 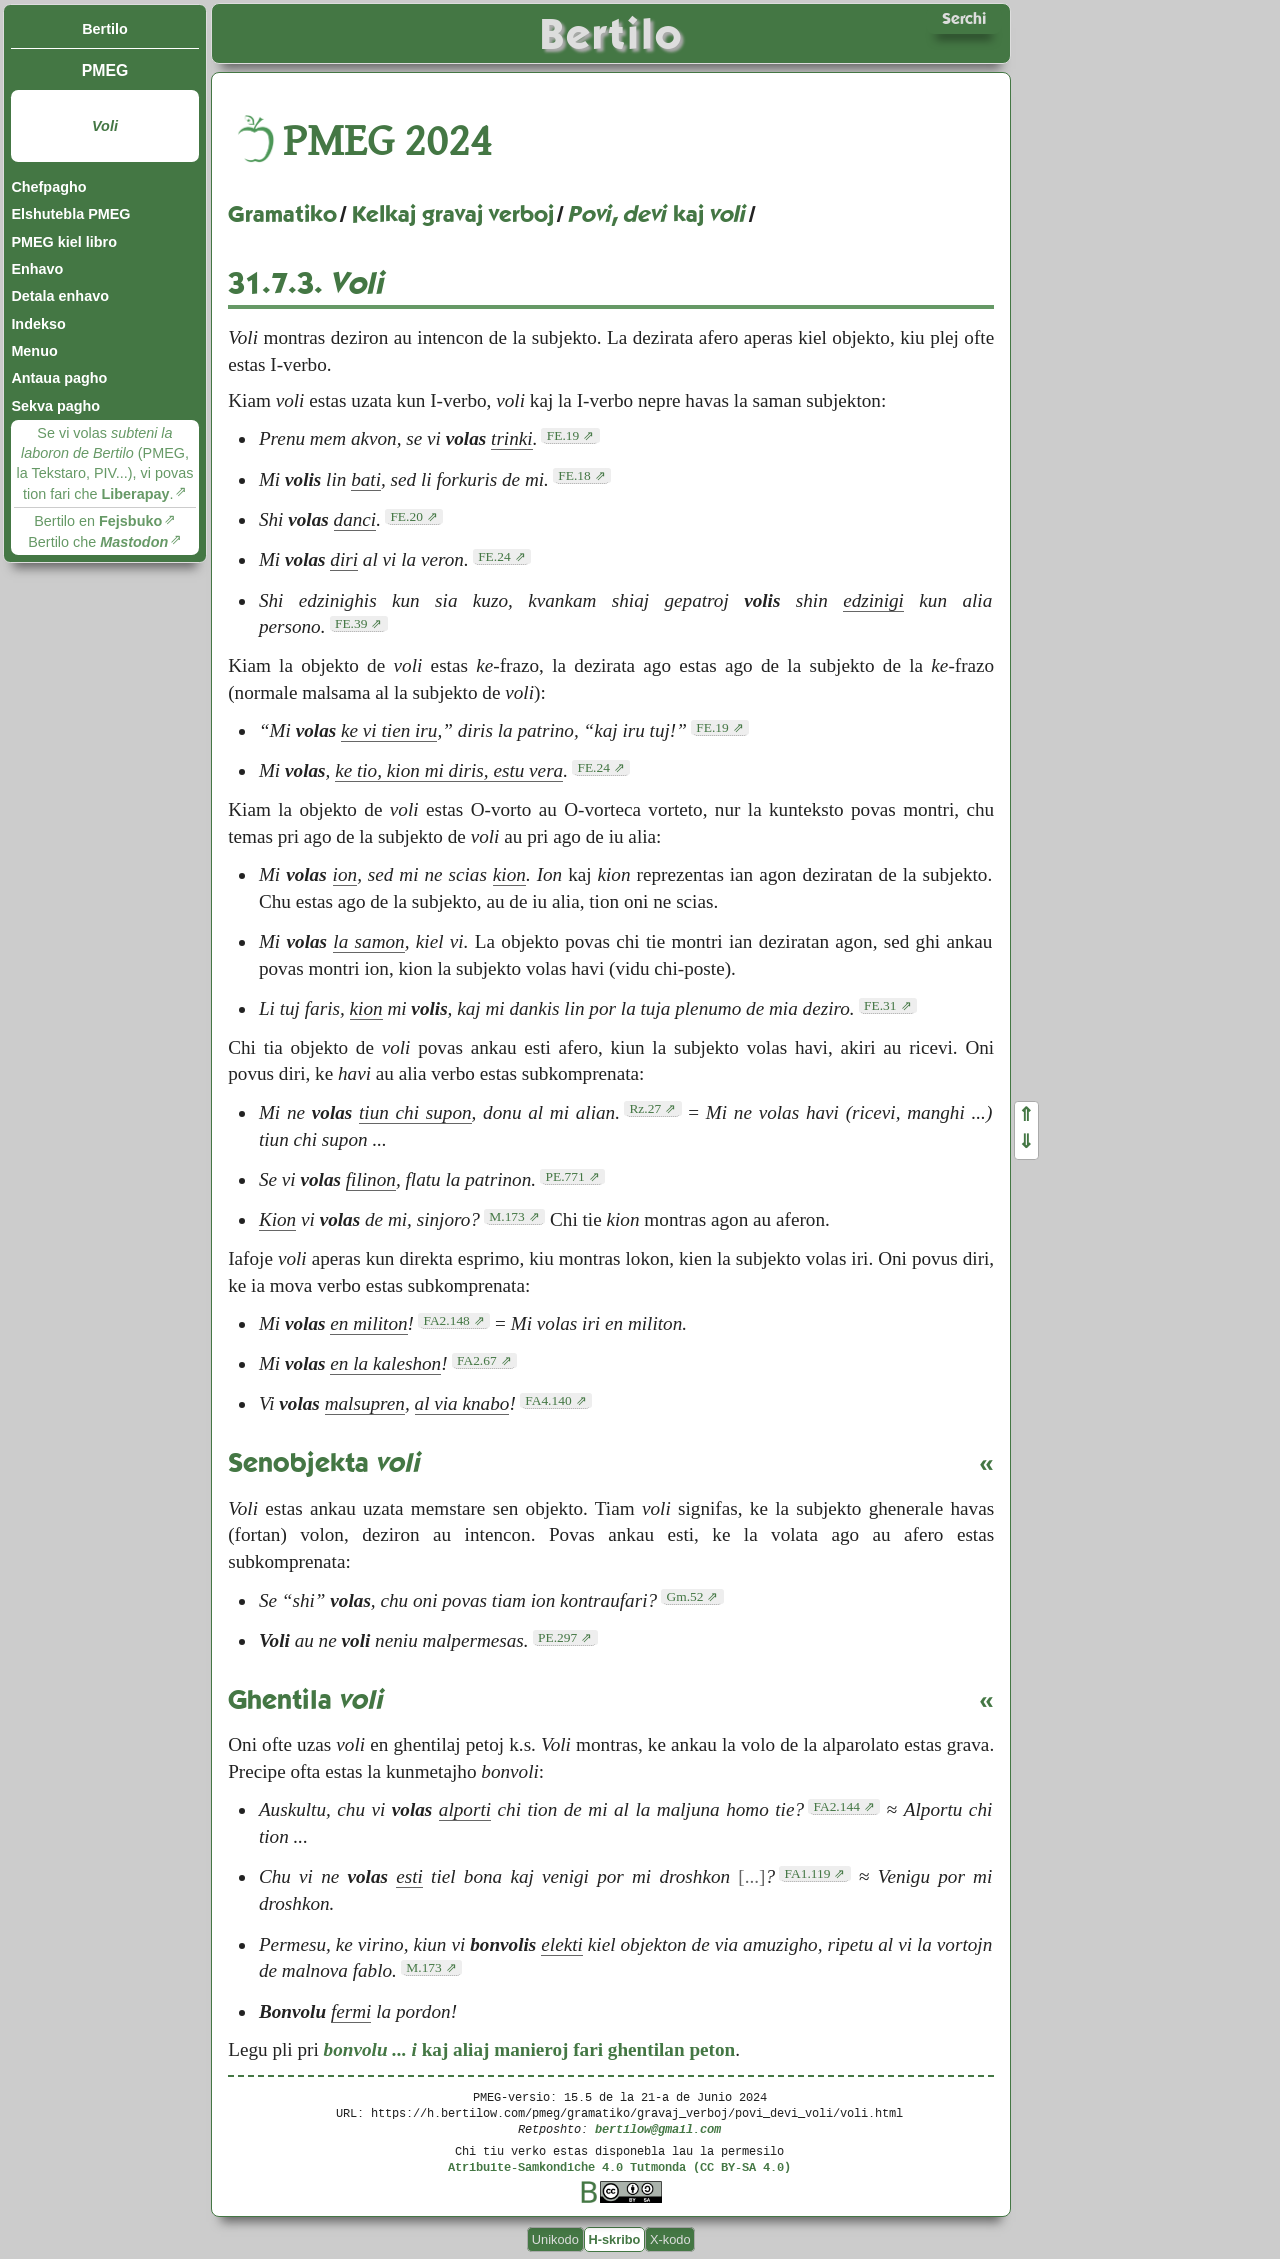 I want to click on , kaj, so click(x=657, y=214).